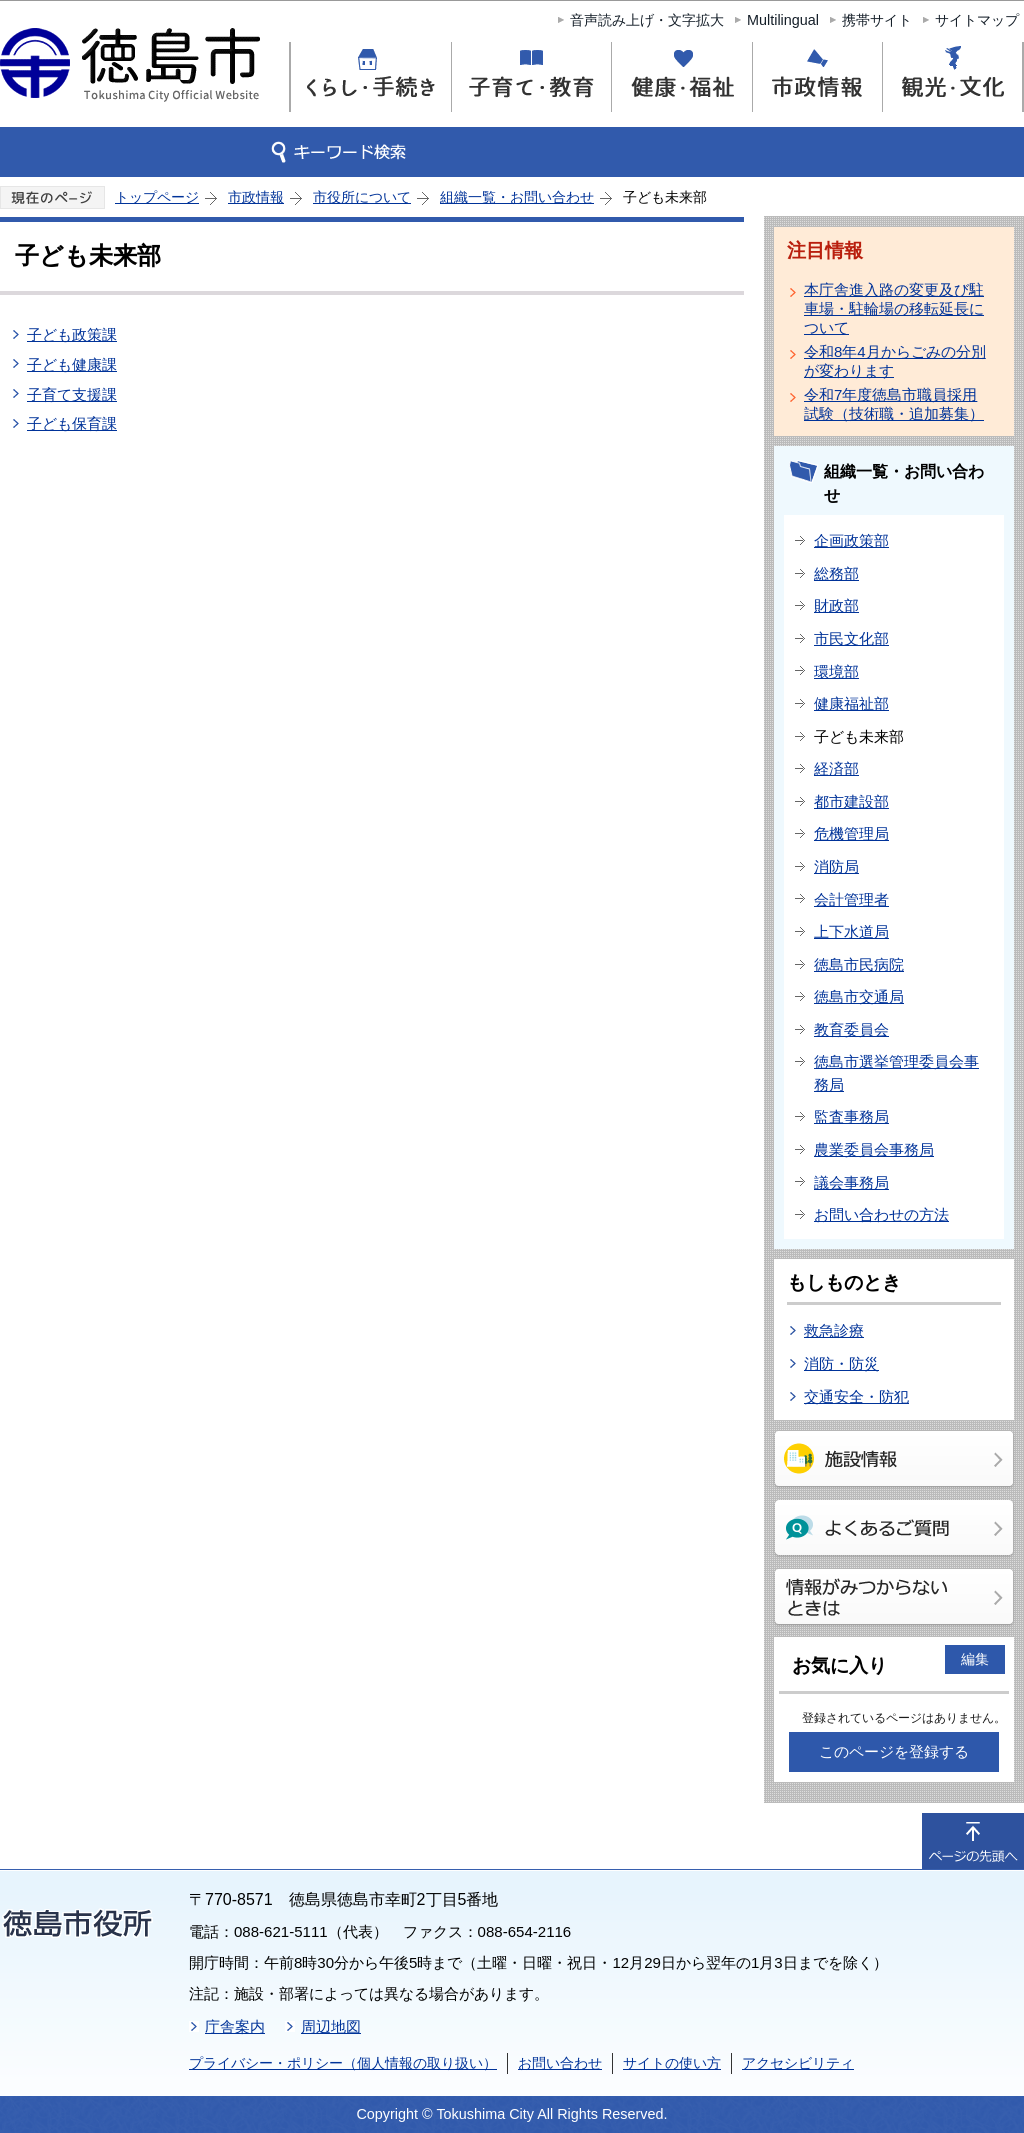 This screenshot has width=1024, height=2133. Describe the element at coordinates (859, 964) in the screenshot. I see `徳島市民病院` at that location.